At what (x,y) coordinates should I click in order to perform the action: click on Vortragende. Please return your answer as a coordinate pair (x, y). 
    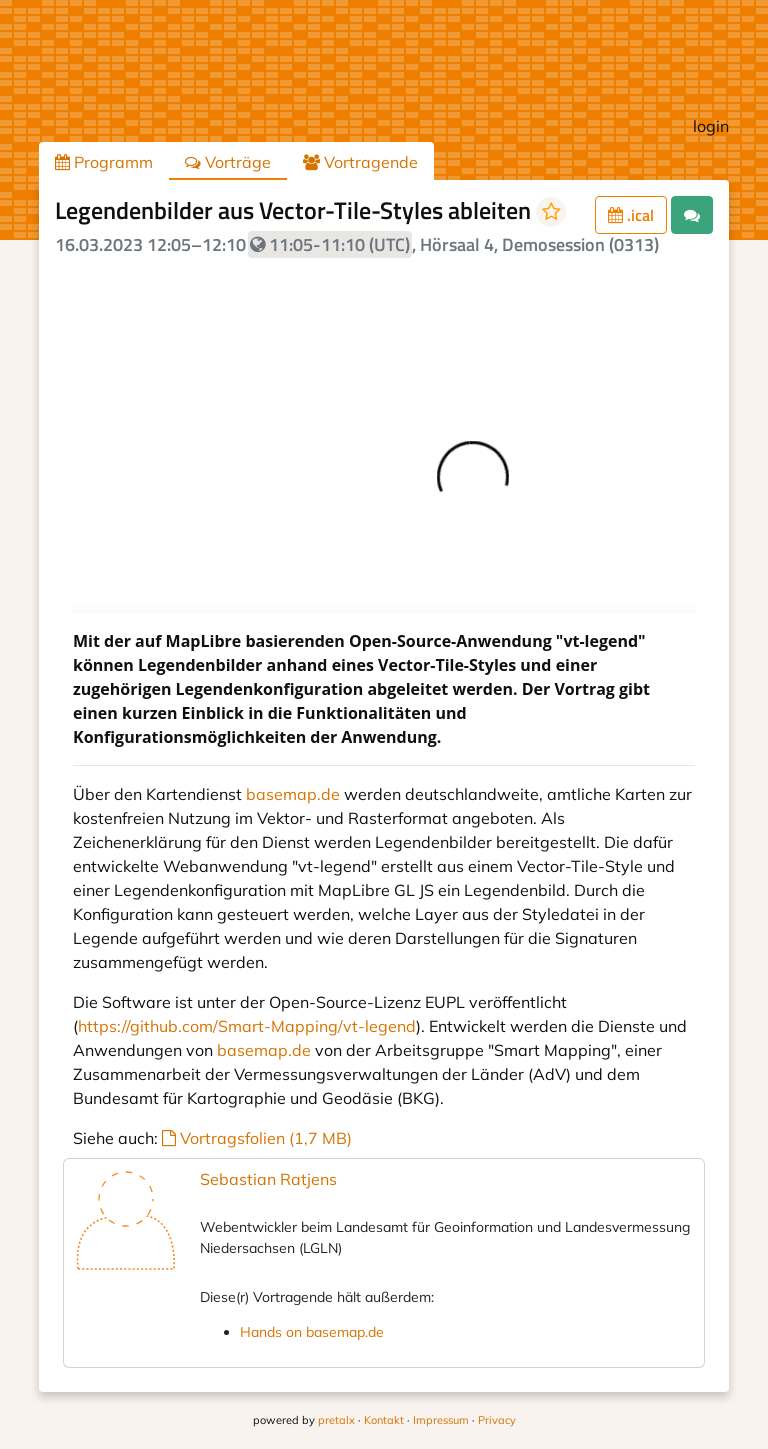
    Looking at the image, I should click on (360, 162).